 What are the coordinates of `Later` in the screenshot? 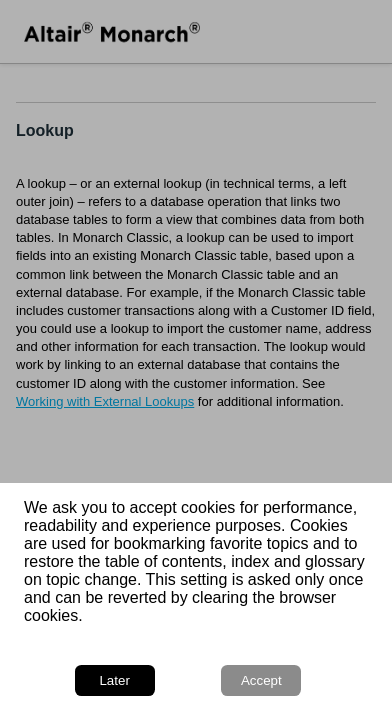 It's located at (114, 680).